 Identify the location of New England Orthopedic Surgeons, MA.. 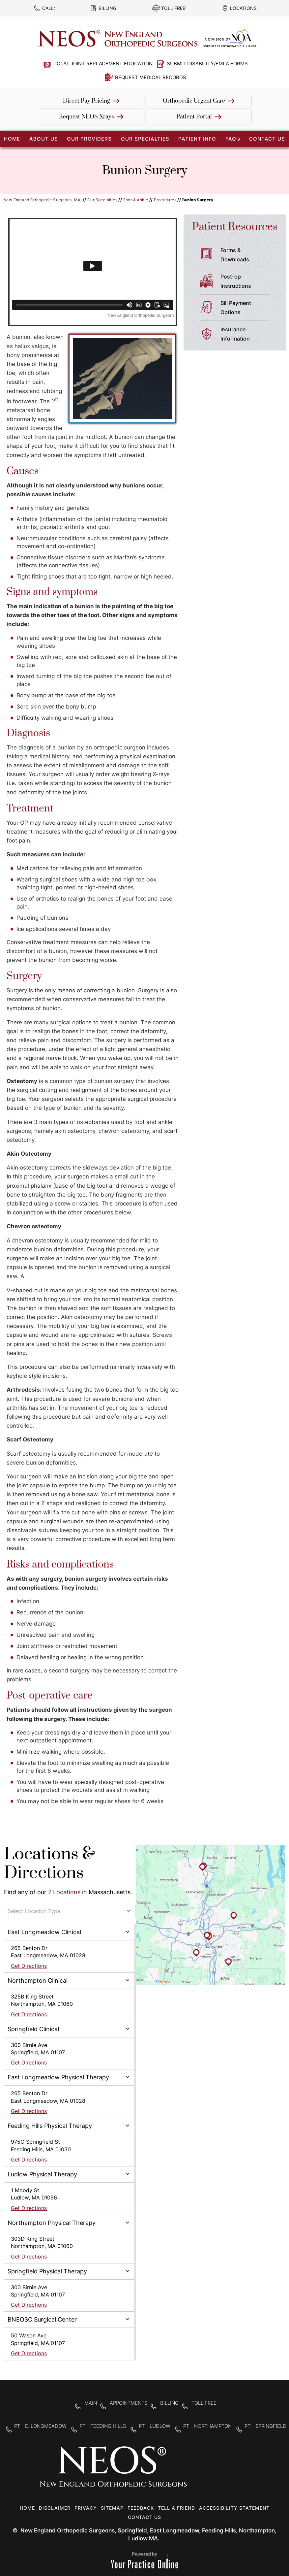
(42, 199).